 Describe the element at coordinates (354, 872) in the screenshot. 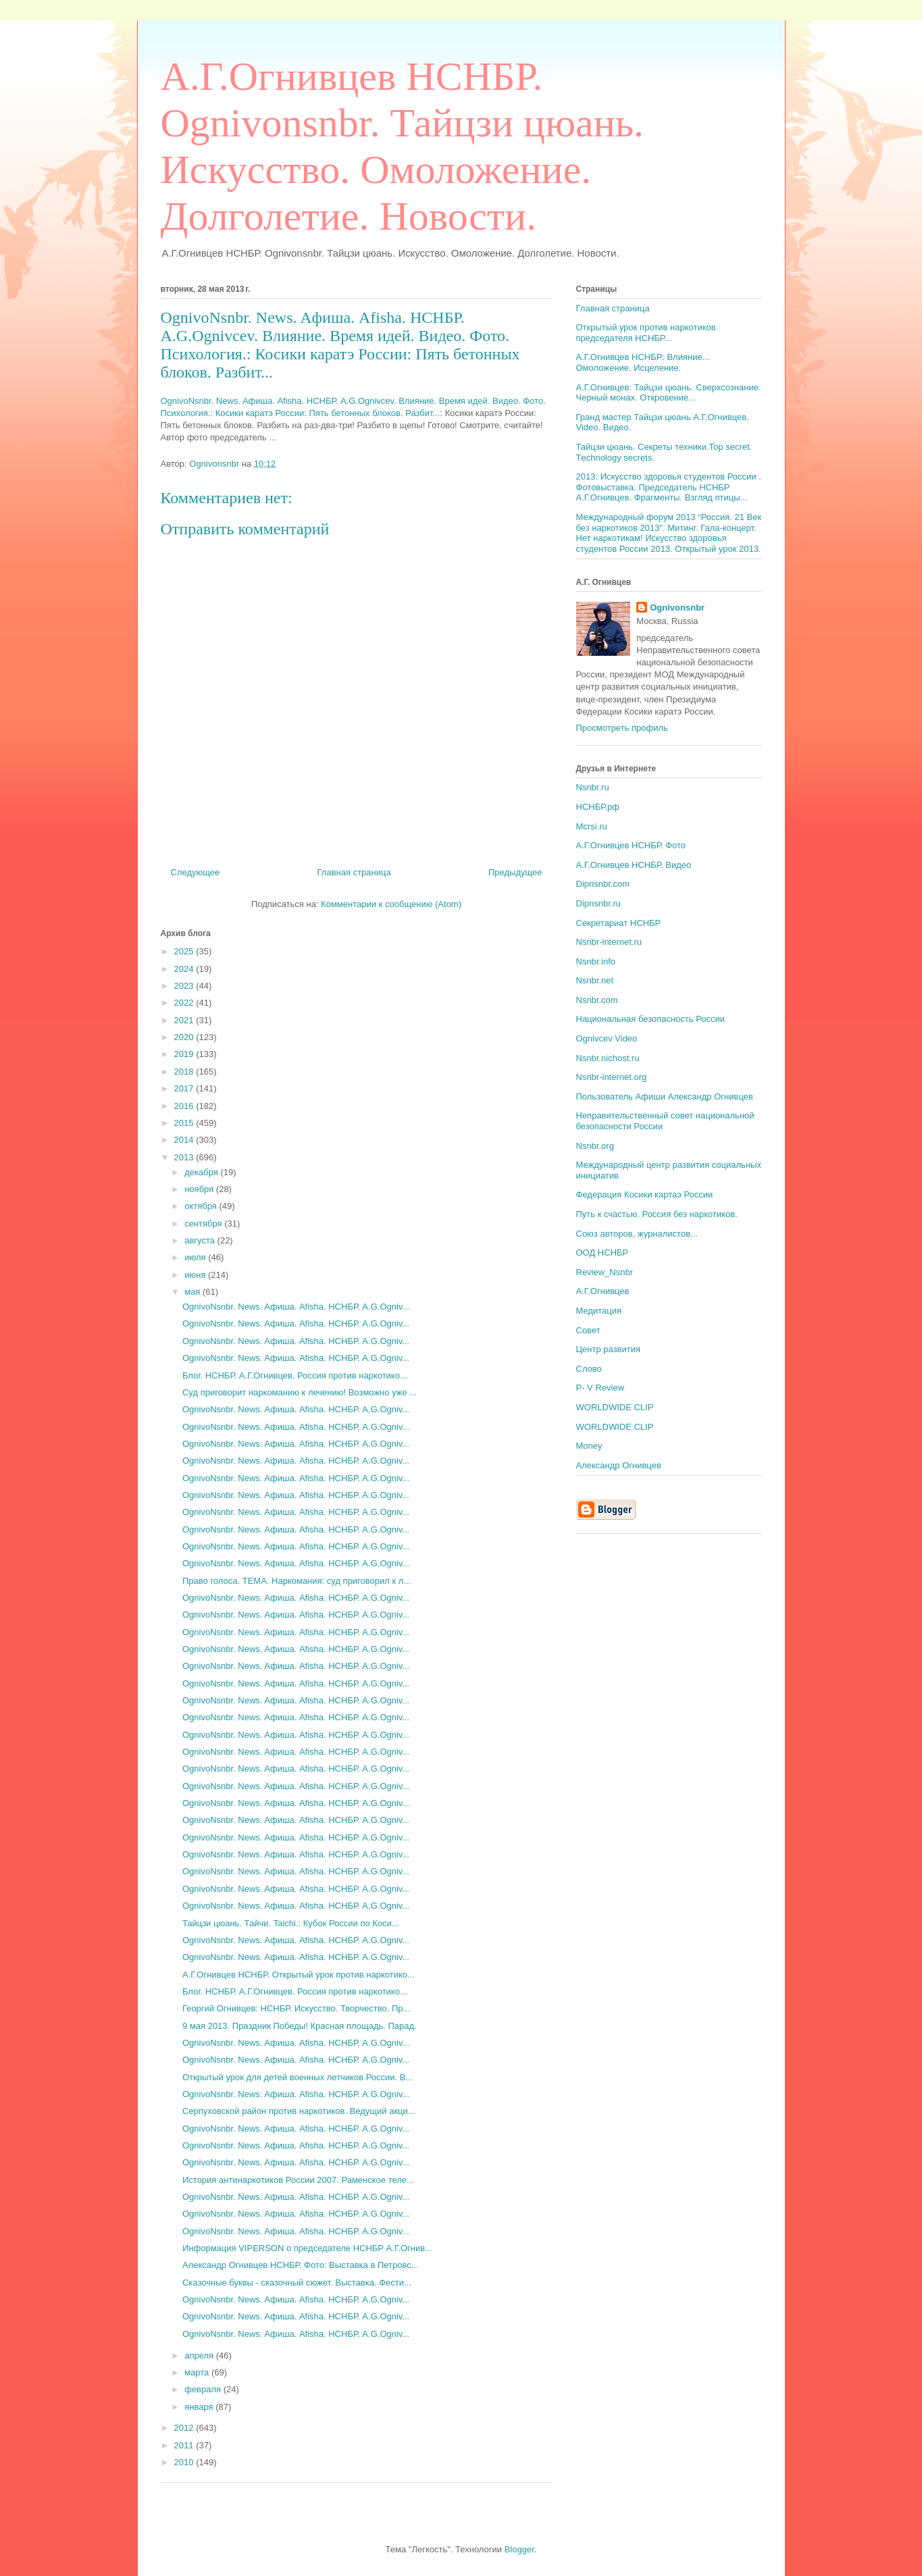

I see `Главная страница` at that location.